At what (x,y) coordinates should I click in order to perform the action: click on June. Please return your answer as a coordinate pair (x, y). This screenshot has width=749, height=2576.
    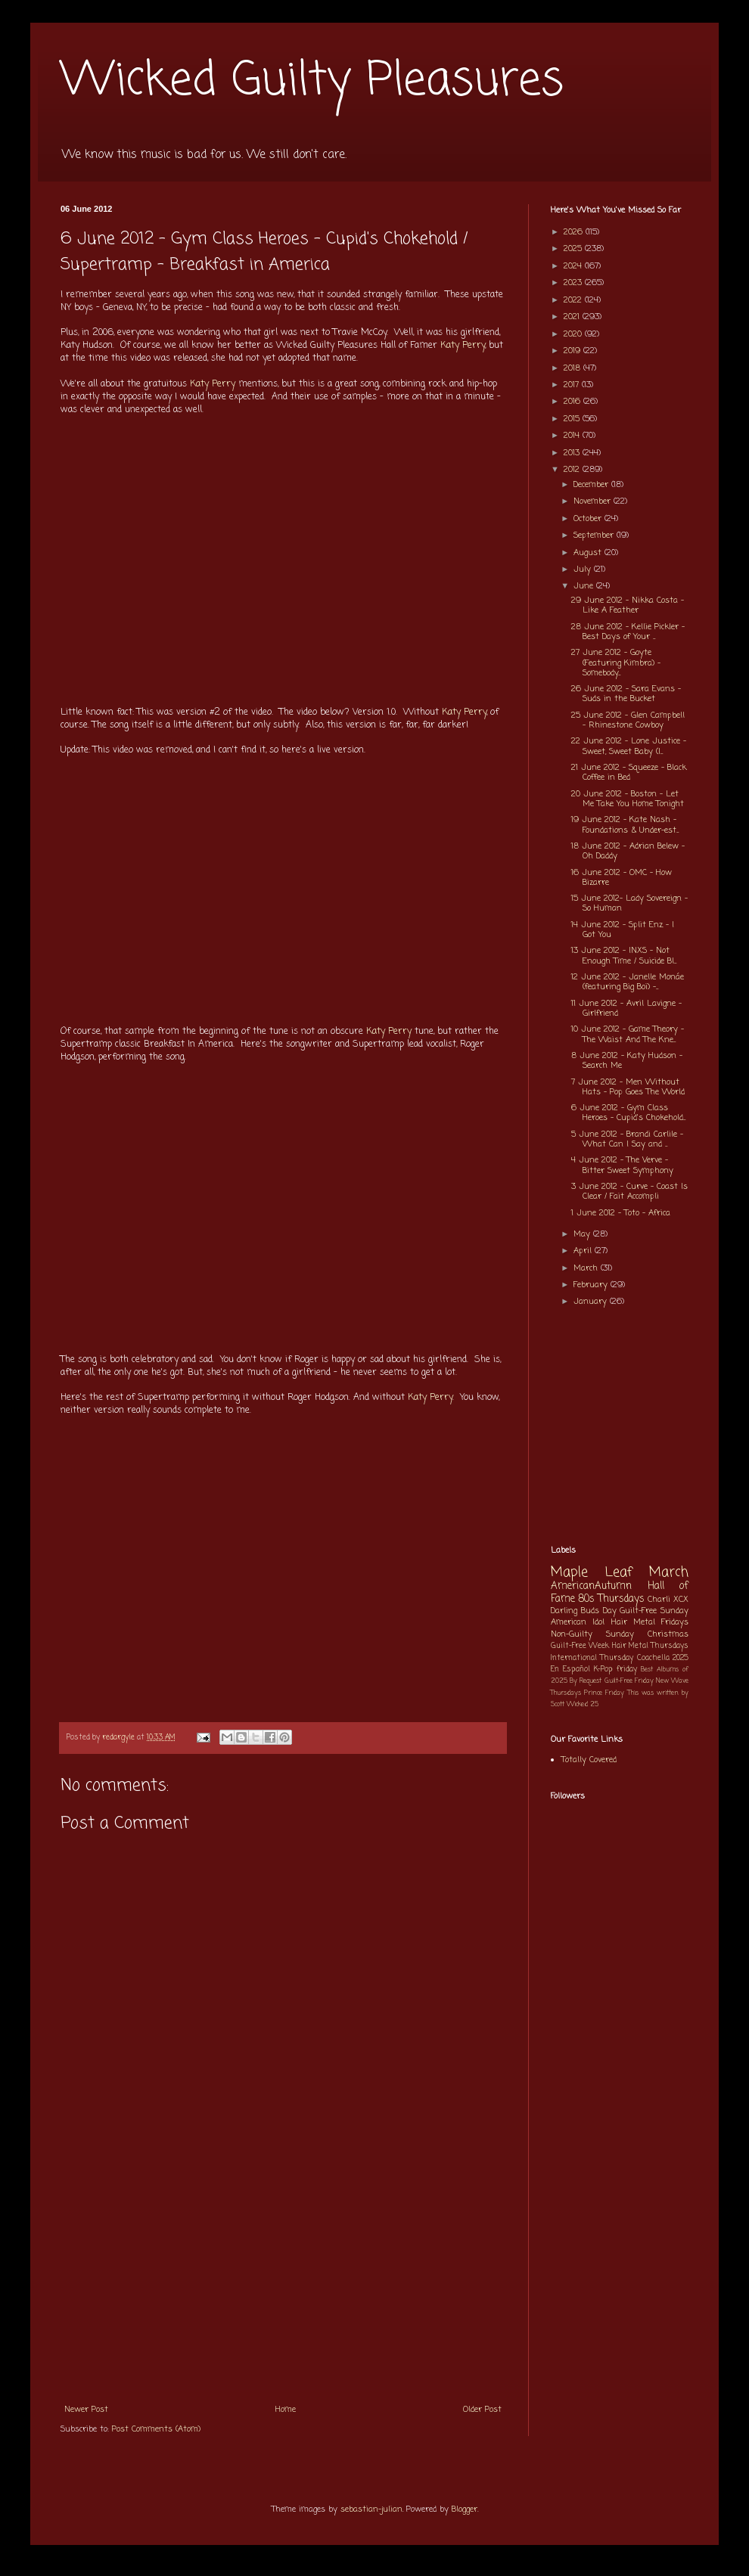
    Looking at the image, I should click on (584, 586).